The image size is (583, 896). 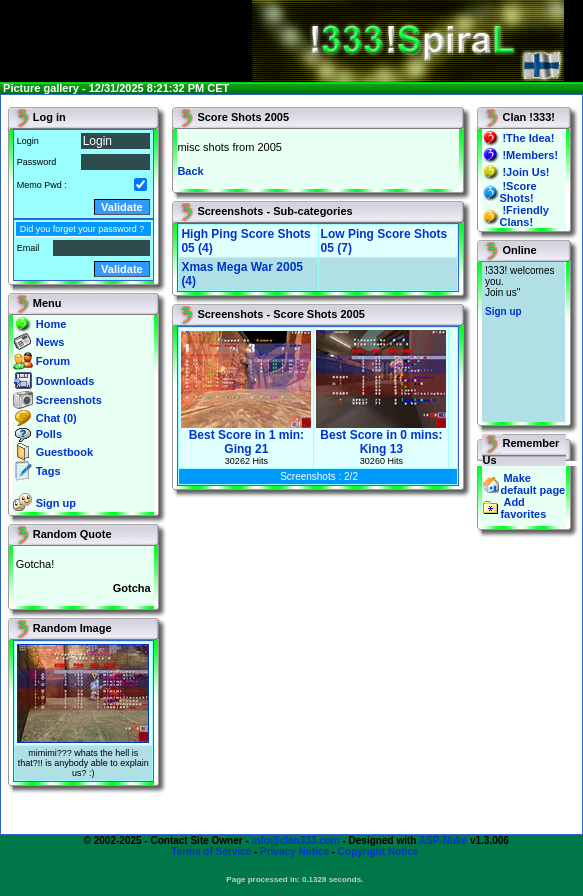 I want to click on Privacy Notice, so click(x=294, y=851).